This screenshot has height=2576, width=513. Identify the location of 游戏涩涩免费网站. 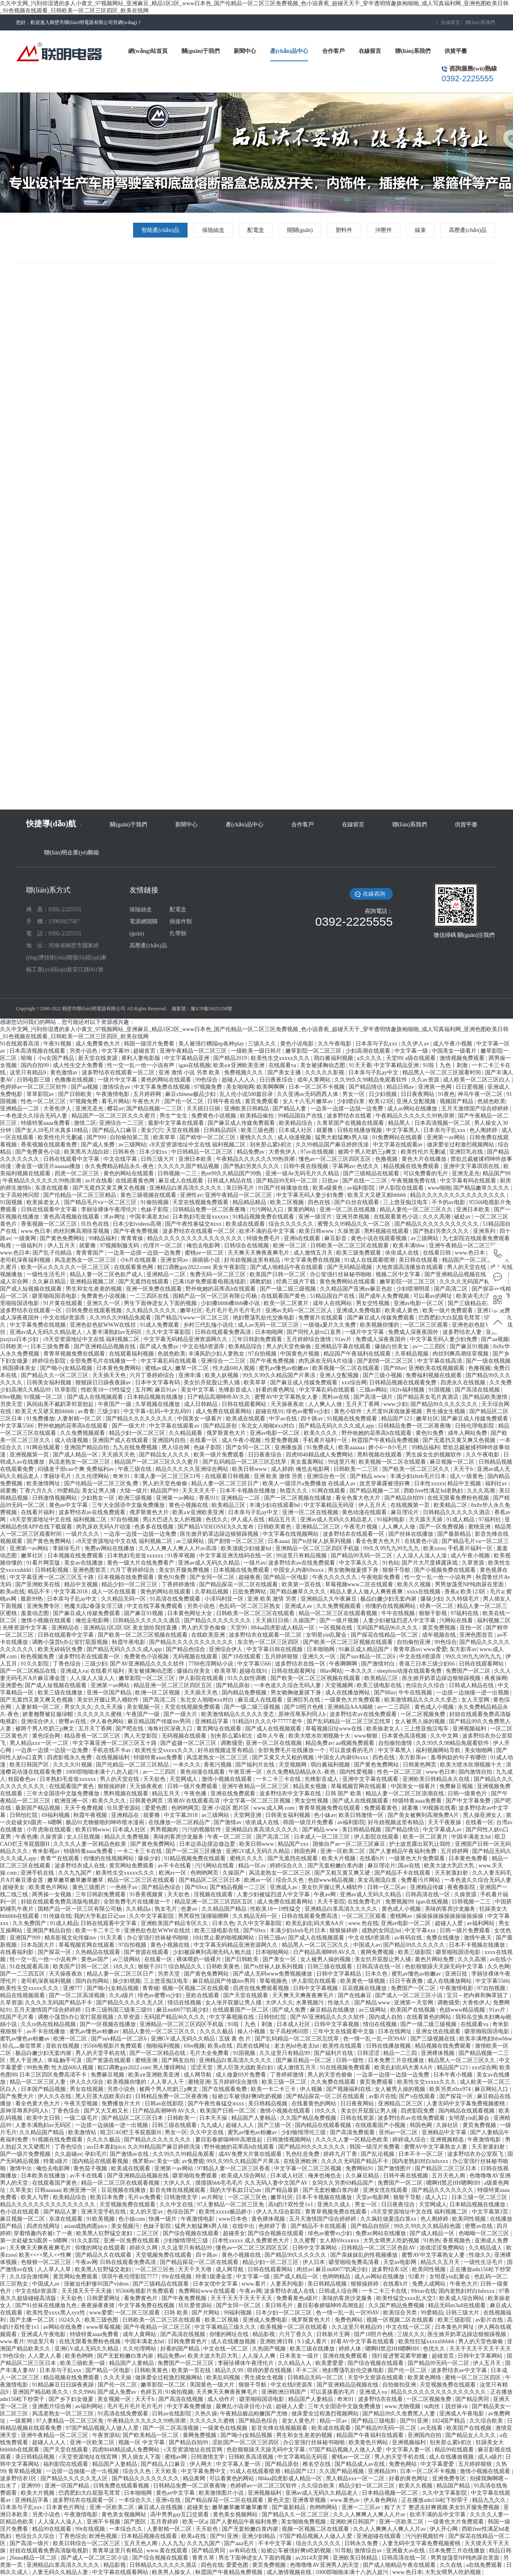
(443, 2248).